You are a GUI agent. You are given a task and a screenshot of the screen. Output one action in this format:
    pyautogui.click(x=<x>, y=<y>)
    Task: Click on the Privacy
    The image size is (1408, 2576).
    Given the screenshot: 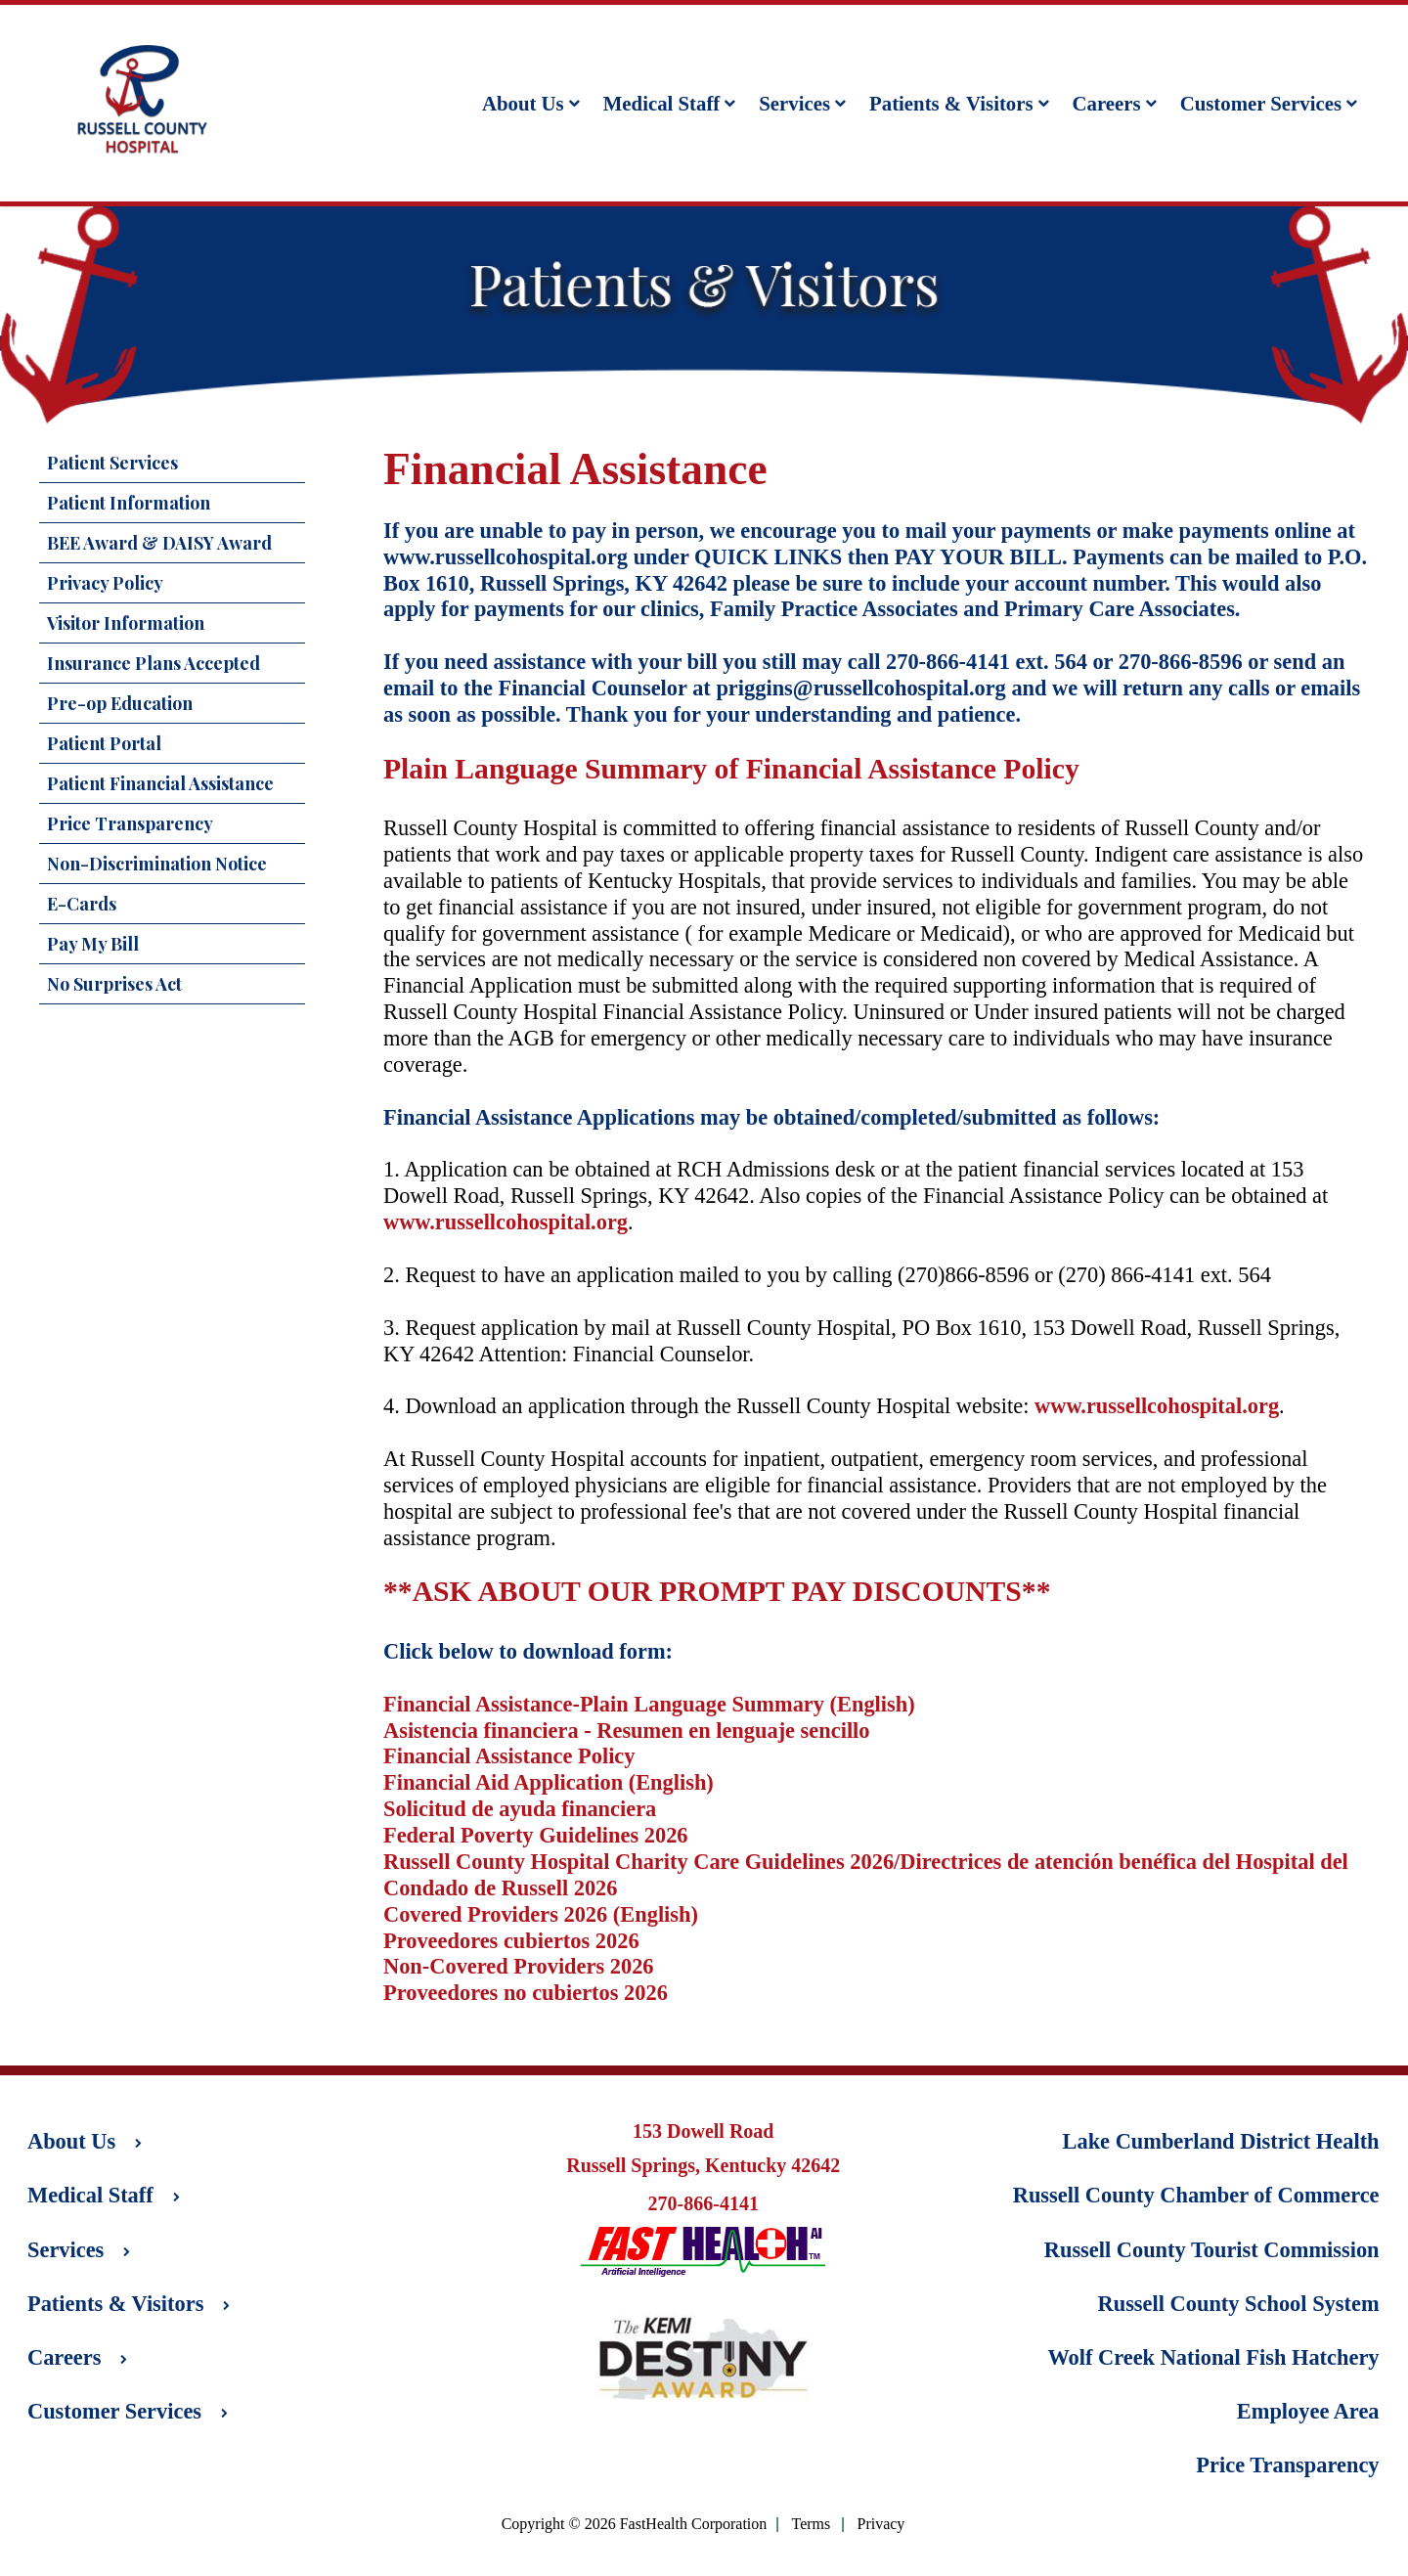 What is the action you would take?
    pyautogui.click(x=880, y=2524)
    